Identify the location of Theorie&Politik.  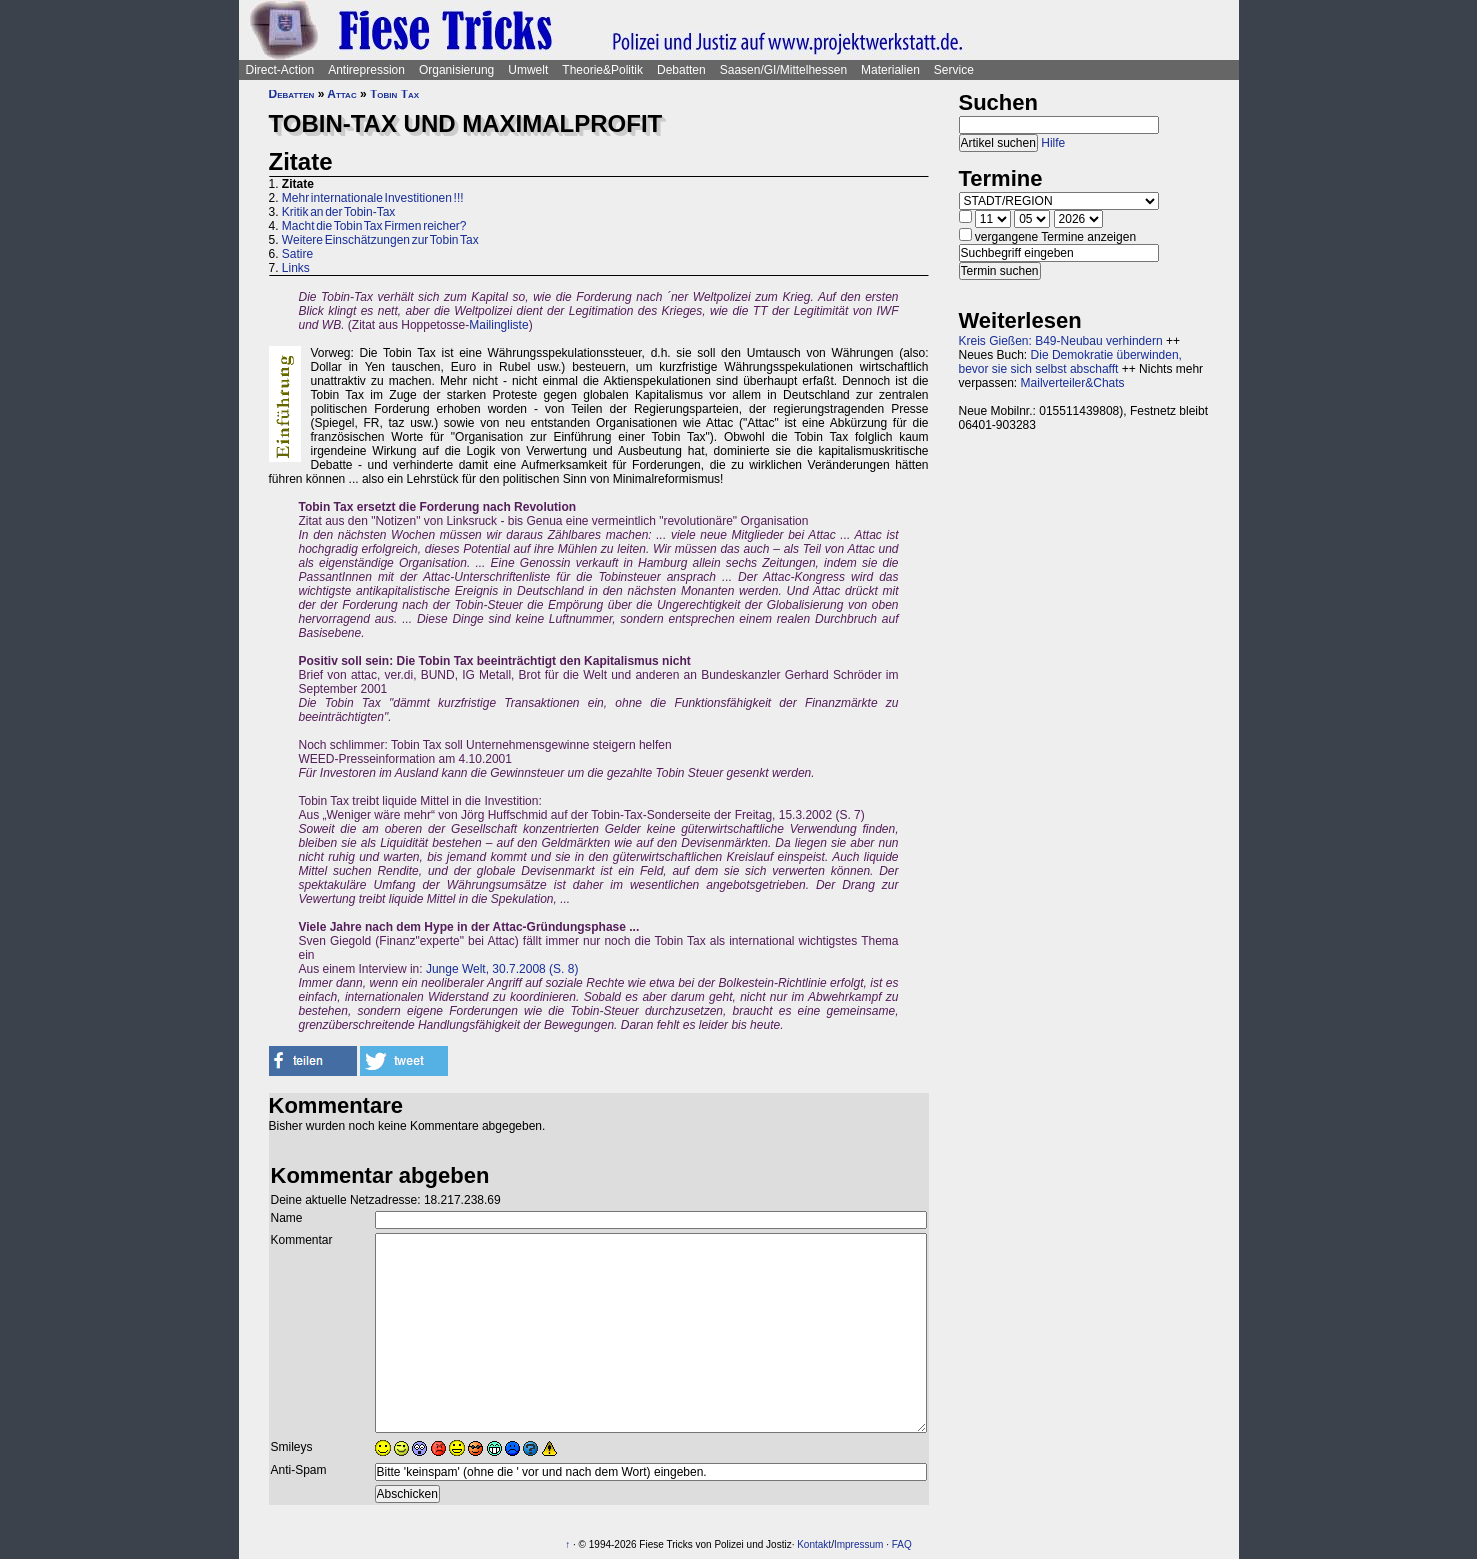
(602, 70).